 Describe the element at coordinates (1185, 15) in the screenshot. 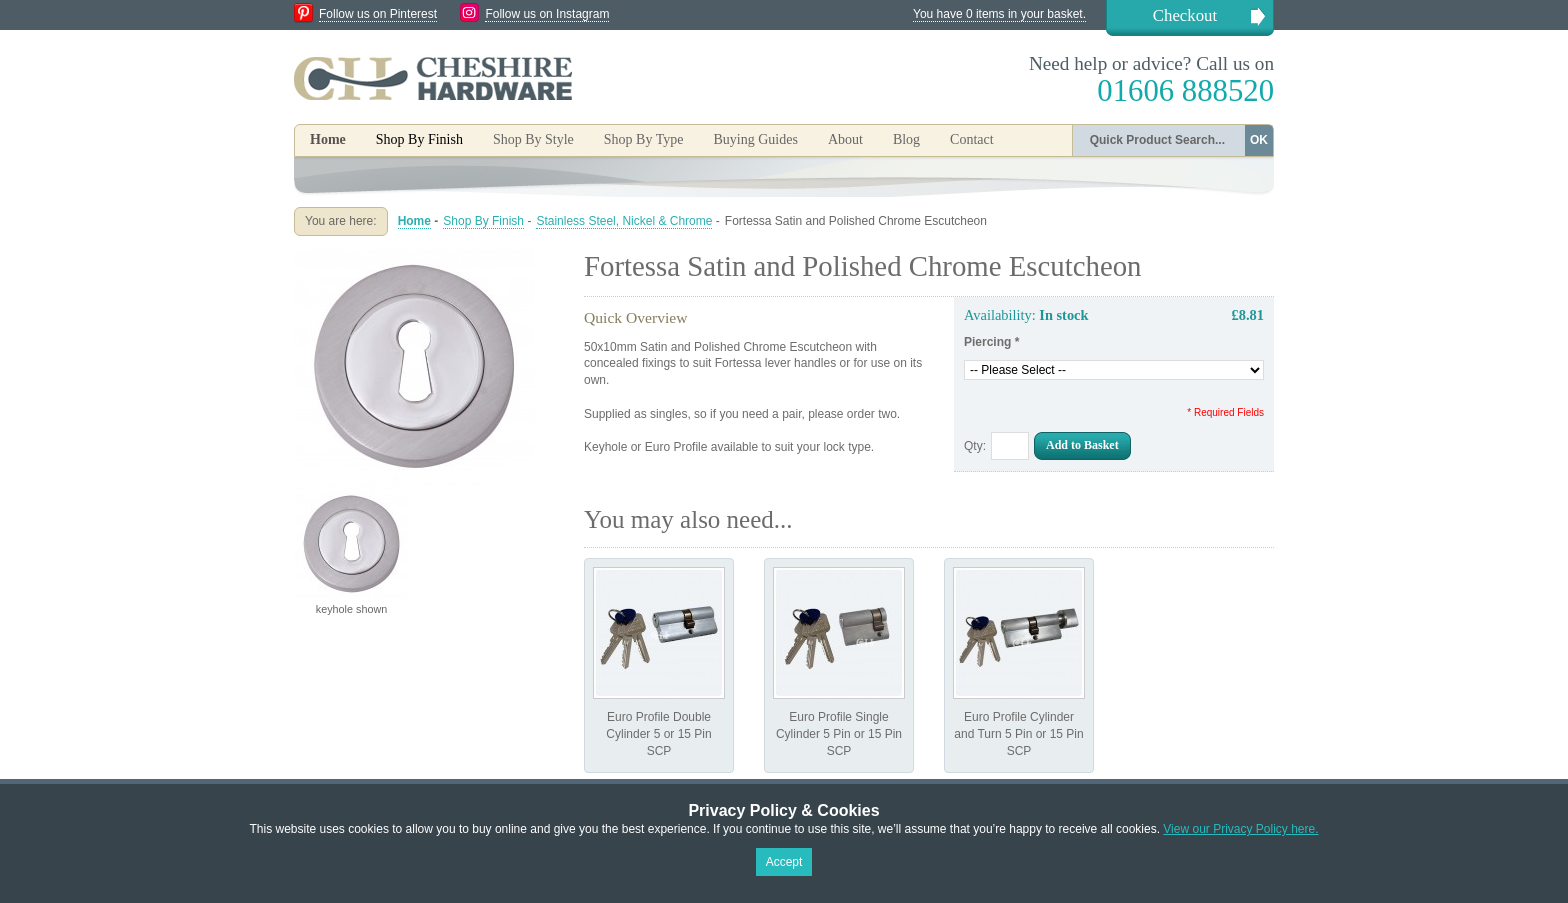

I see `Checkout` at that location.